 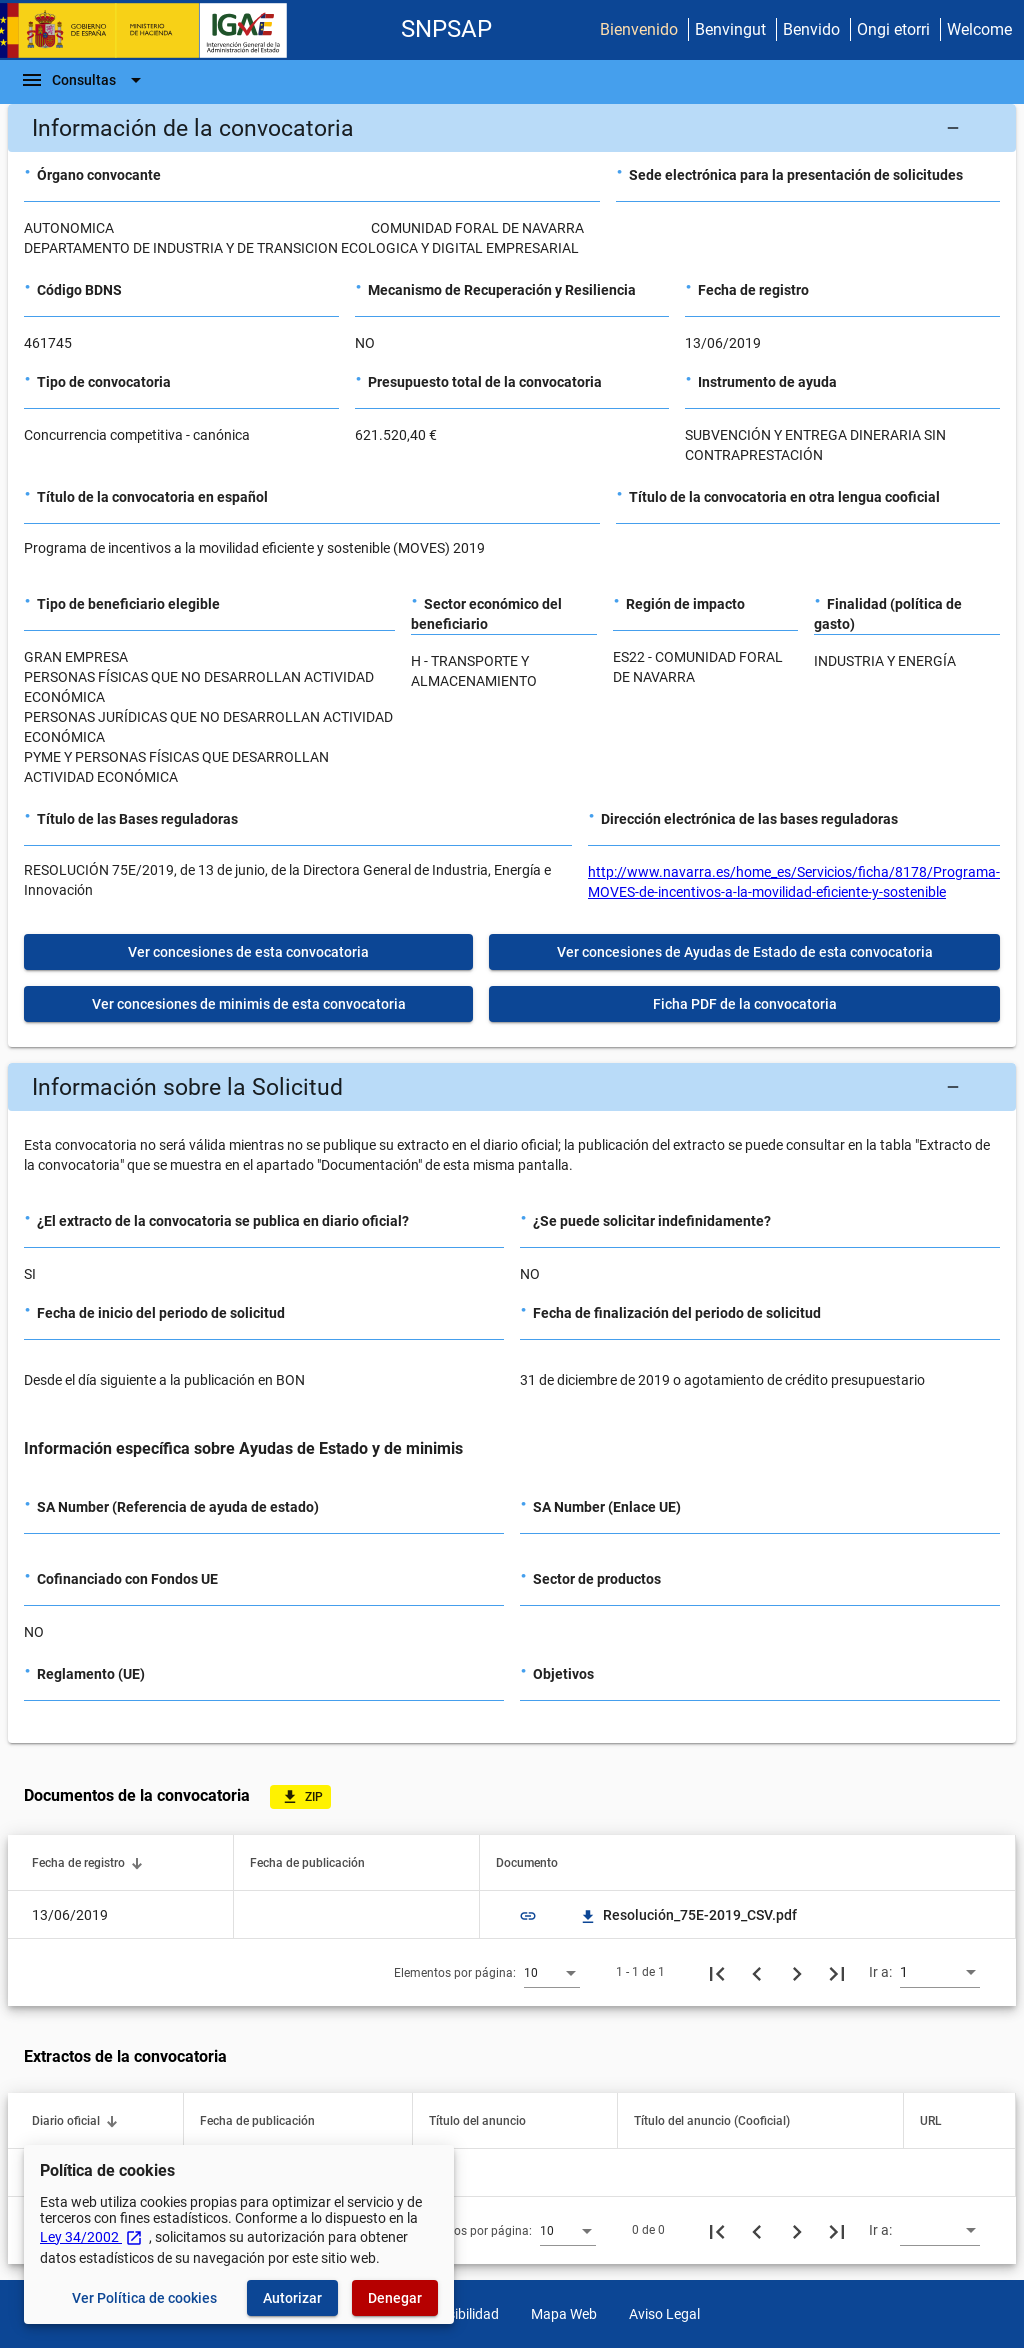 I want to click on [combobox], so click(x=552, y=1972).